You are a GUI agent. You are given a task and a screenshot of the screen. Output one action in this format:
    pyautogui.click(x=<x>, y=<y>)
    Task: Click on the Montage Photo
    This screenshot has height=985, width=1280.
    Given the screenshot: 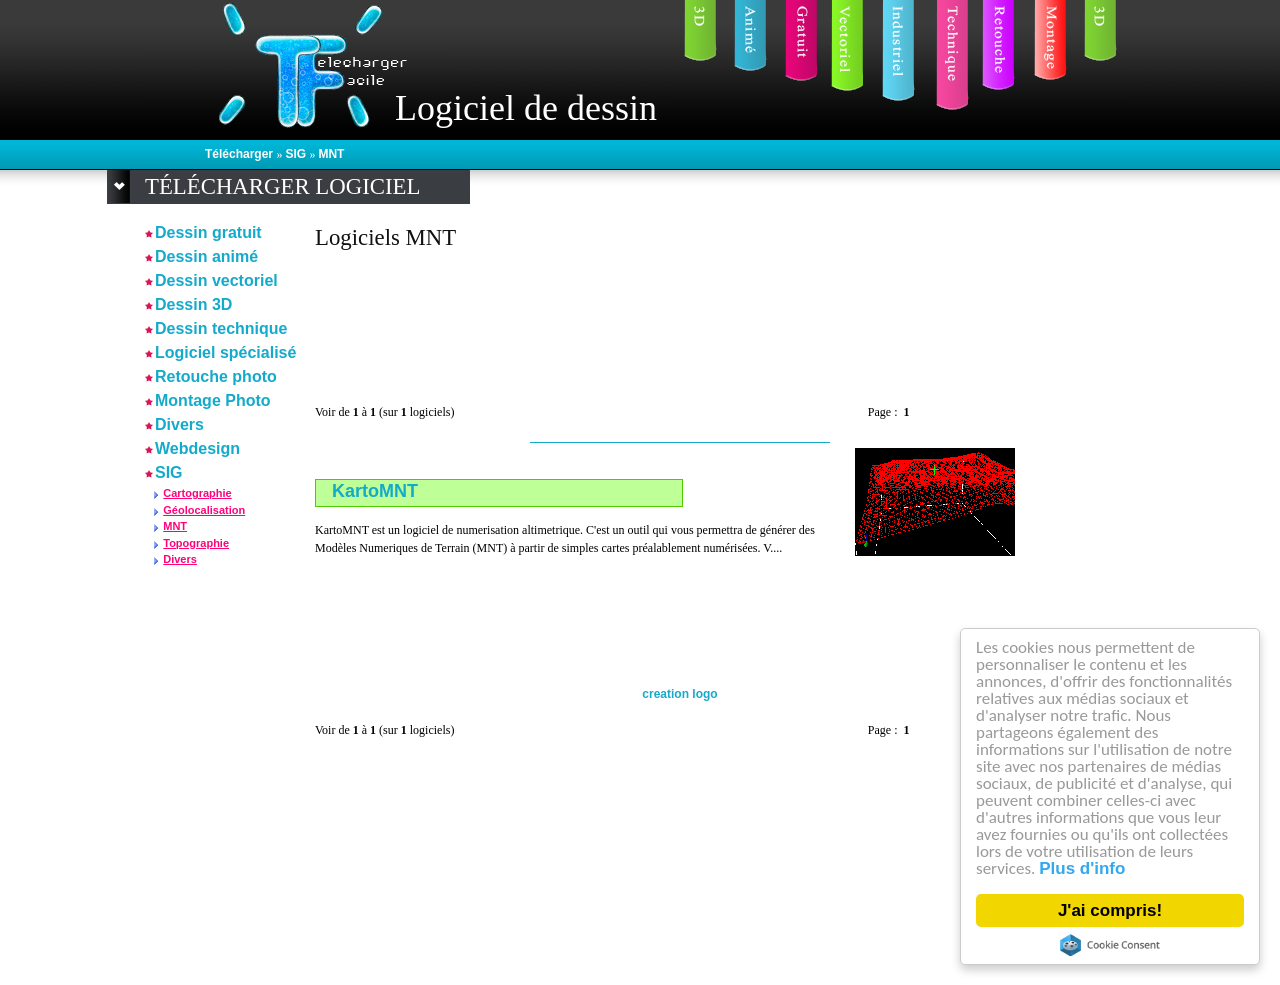 What is the action you would take?
    pyautogui.click(x=213, y=400)
    